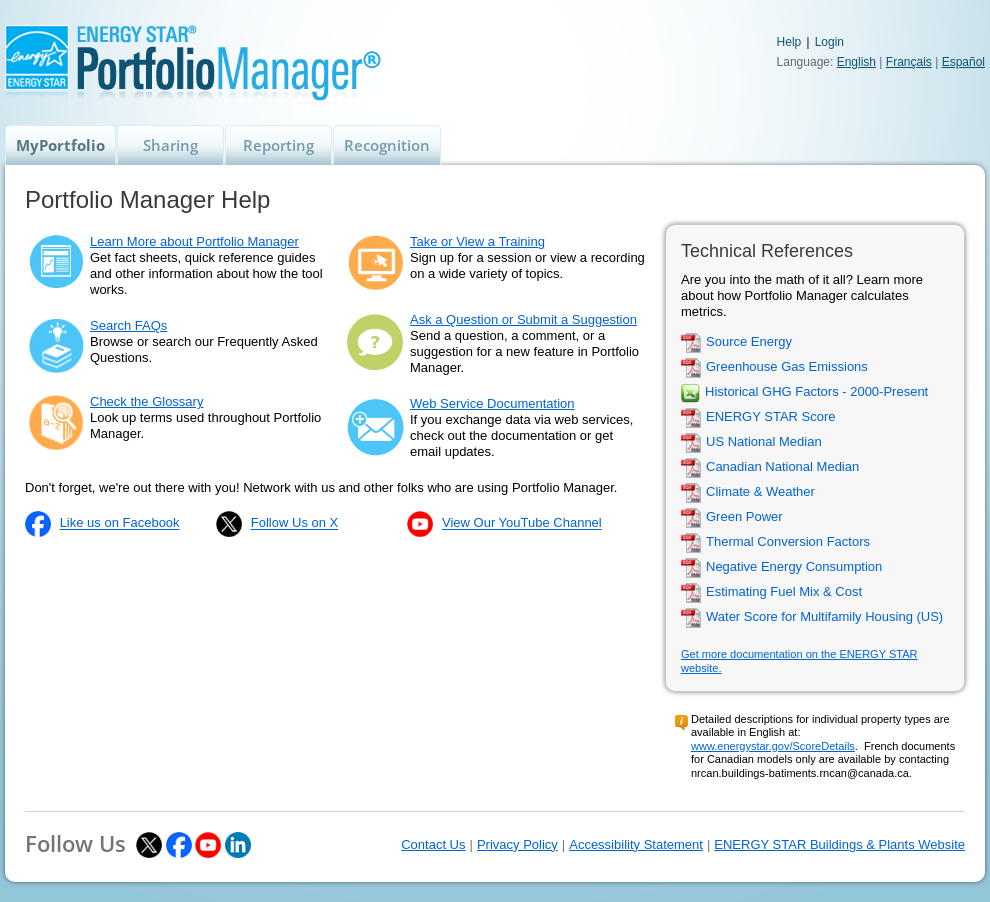 This screenshot has width=990, height=902. What do you see at coordinates (839, 844) in the screenshot?
I see `ENERGY STAR Buildings & Plants Website` at bounding box center [839, 844].